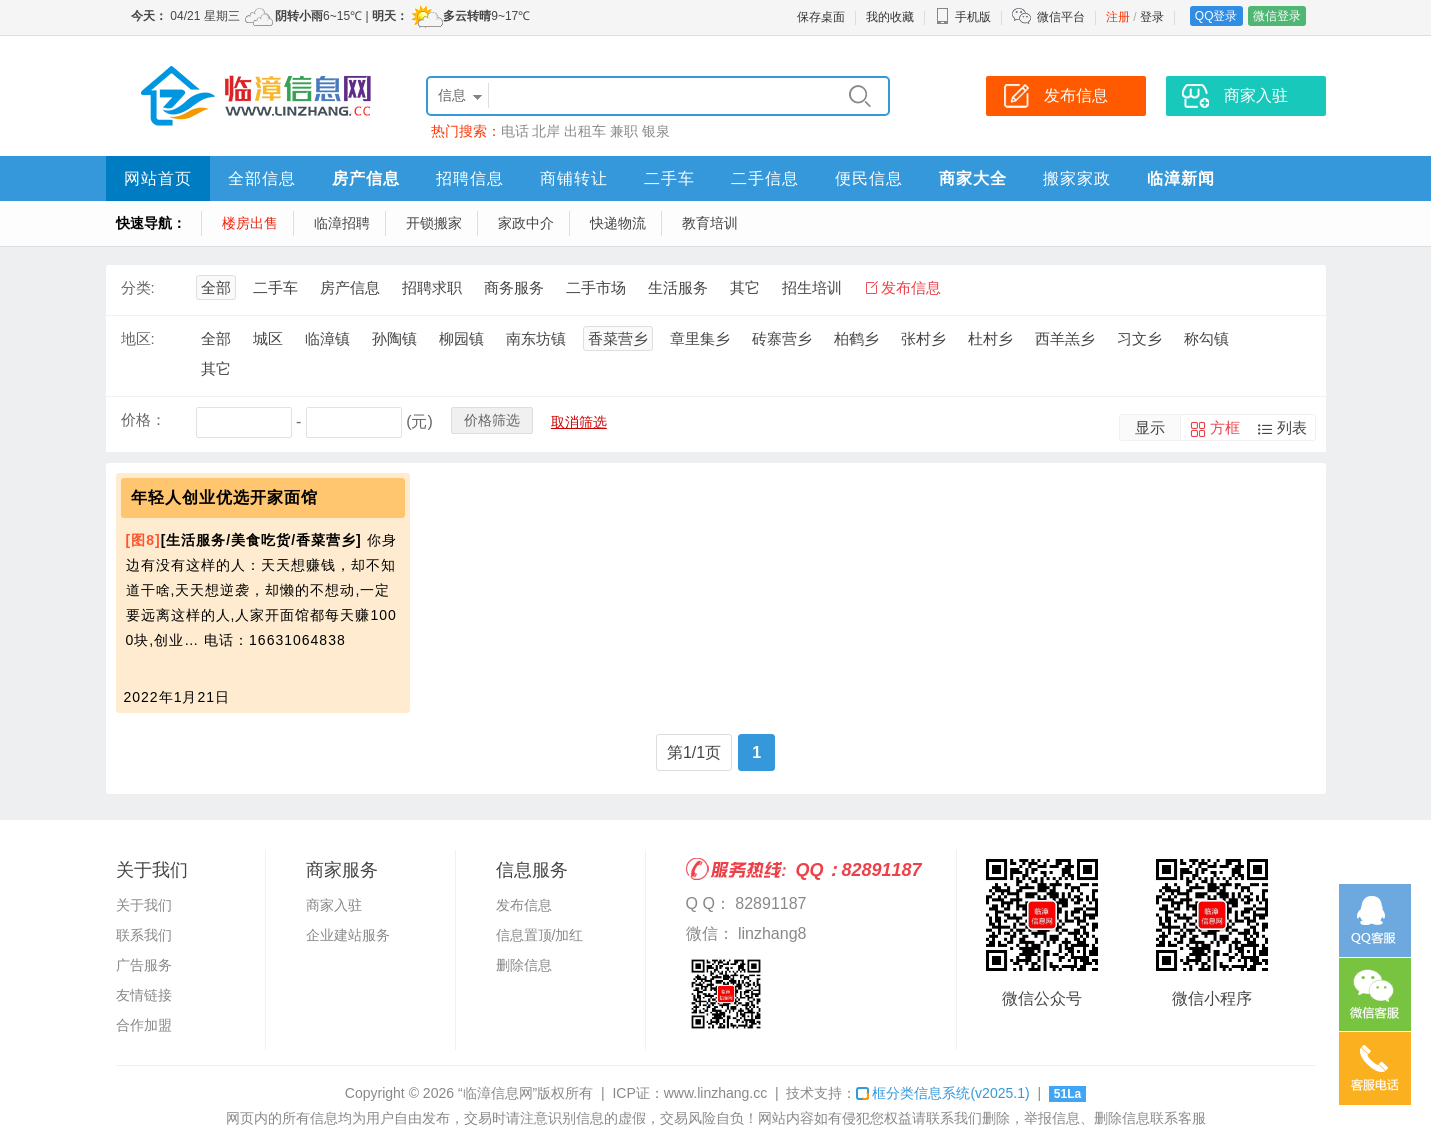 This screenshot has height=1146, width=1431. I want to click on 年轻人创业优选开家面馆, so click(224, 497).